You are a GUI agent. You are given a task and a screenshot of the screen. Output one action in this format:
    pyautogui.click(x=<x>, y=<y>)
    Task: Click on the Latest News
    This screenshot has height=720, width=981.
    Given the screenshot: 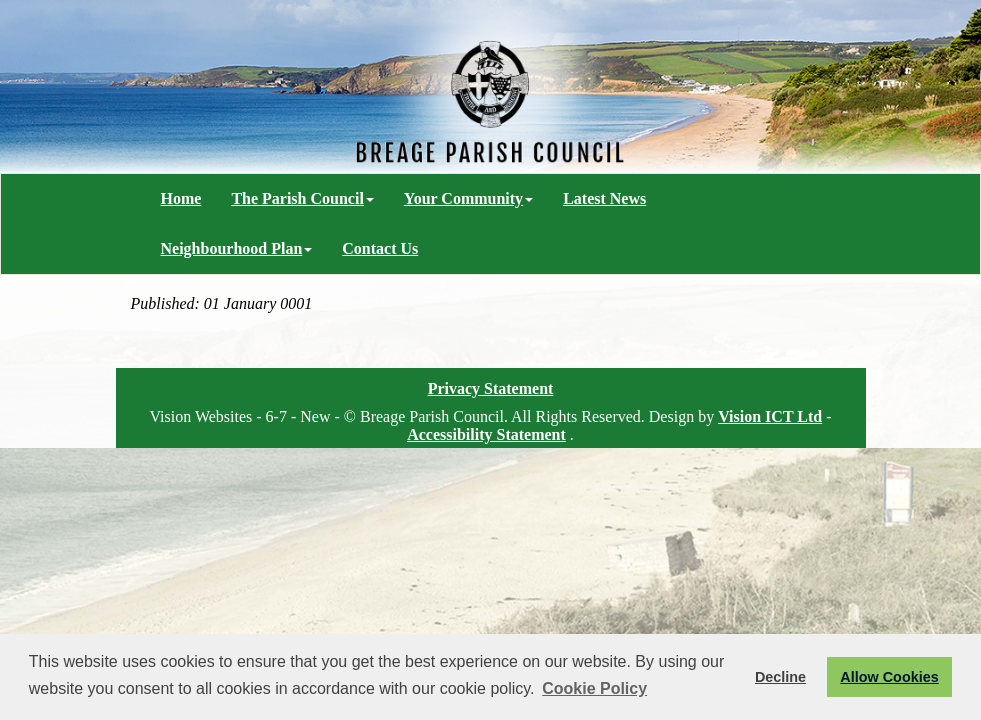 What is the action you would take?
    pyautogui.click(x=604, y=198)
    